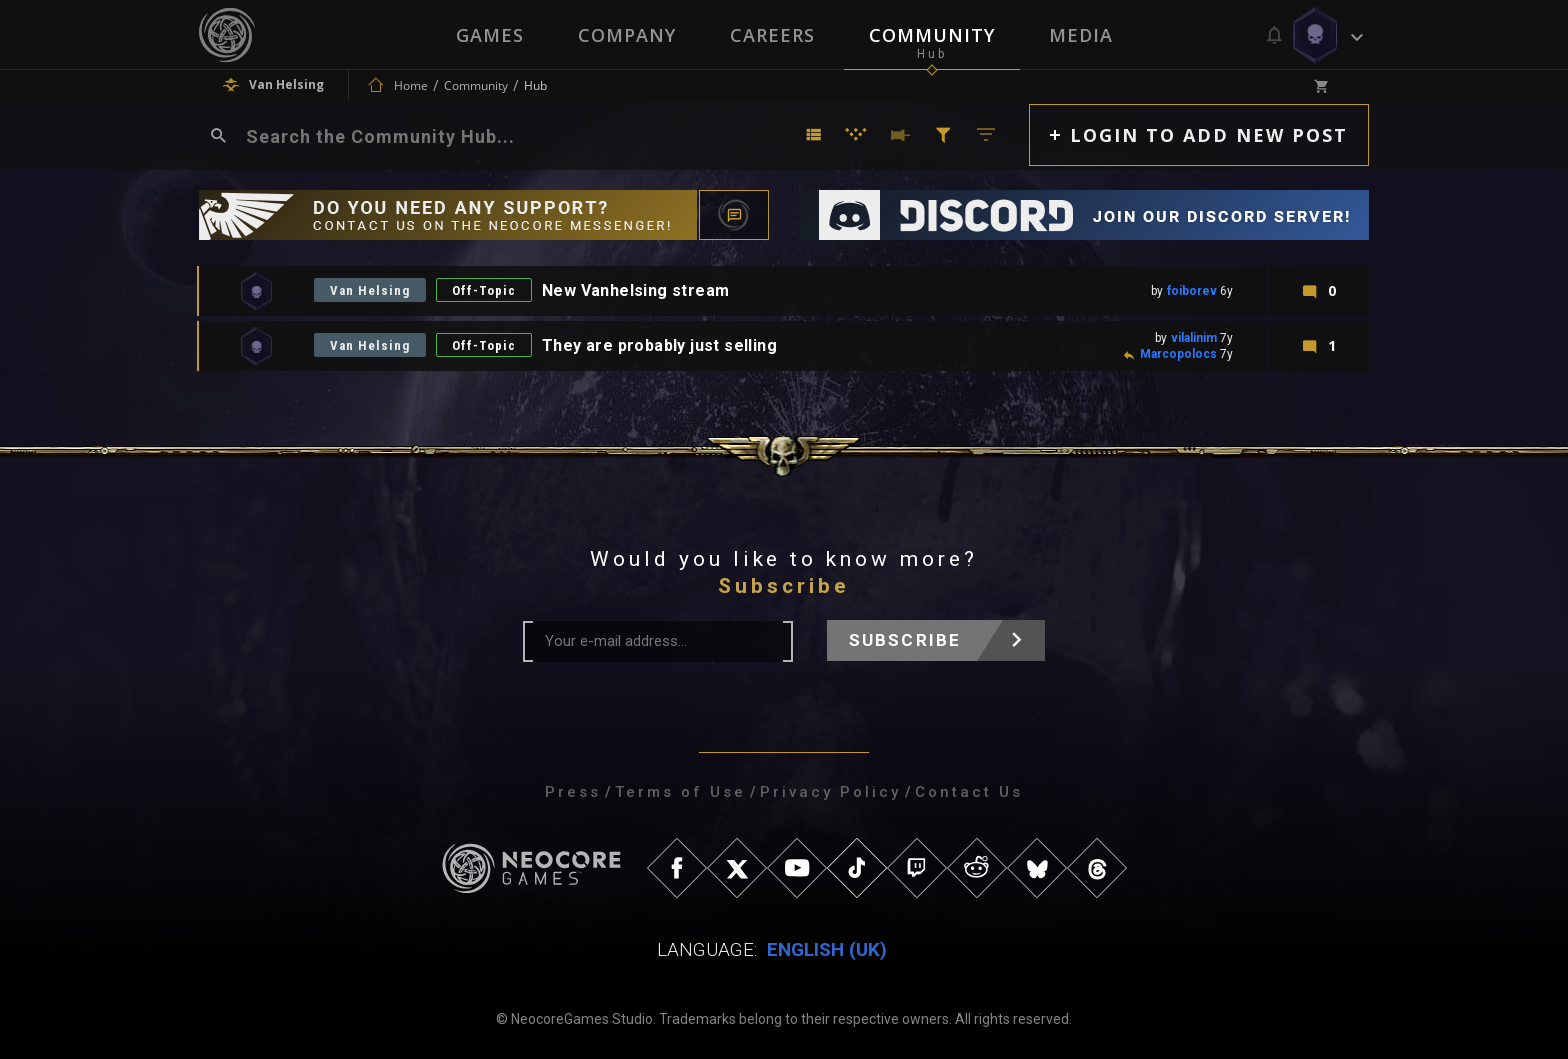  Describe the element at coordinates (484, 290) in the screenshot. I see `Off-Topic` at that location.